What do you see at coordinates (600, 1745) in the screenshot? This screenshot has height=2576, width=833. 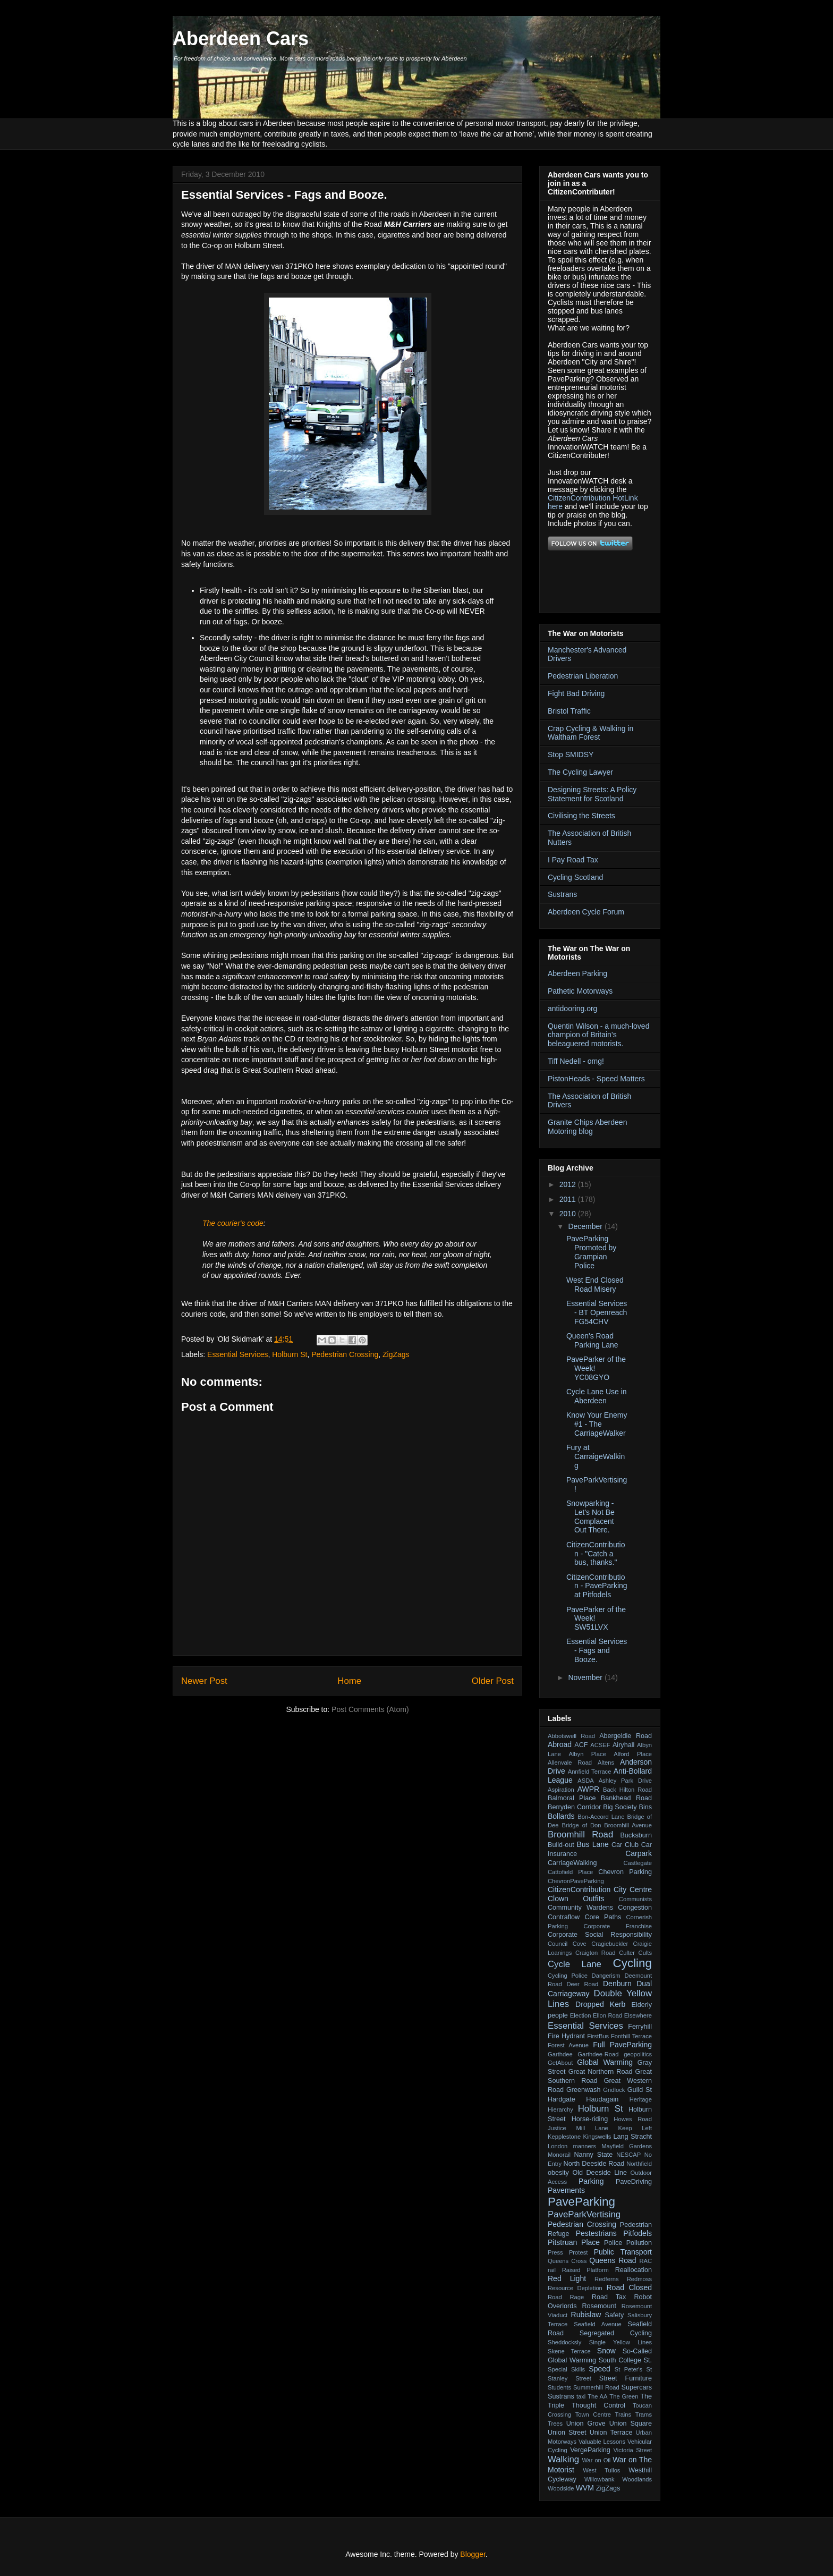 I see `ACSEF` at bounding box center [600, 1745].